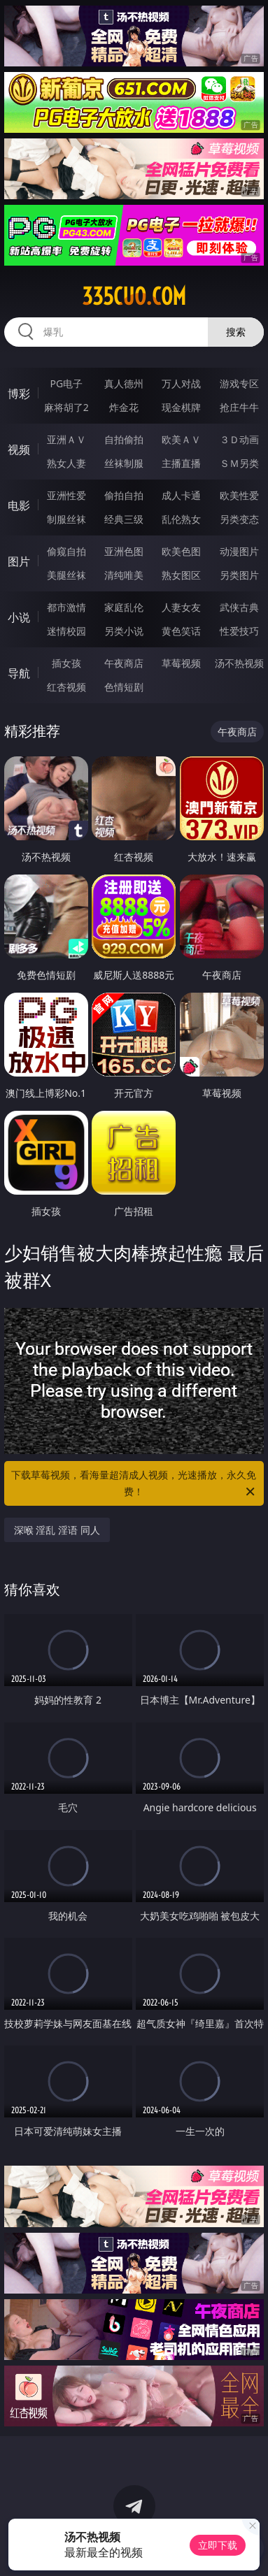 The image size is (268, 2576). Describe the element at coordinates (66, 631) in the screenshot. I see `迷情校园` at that location.